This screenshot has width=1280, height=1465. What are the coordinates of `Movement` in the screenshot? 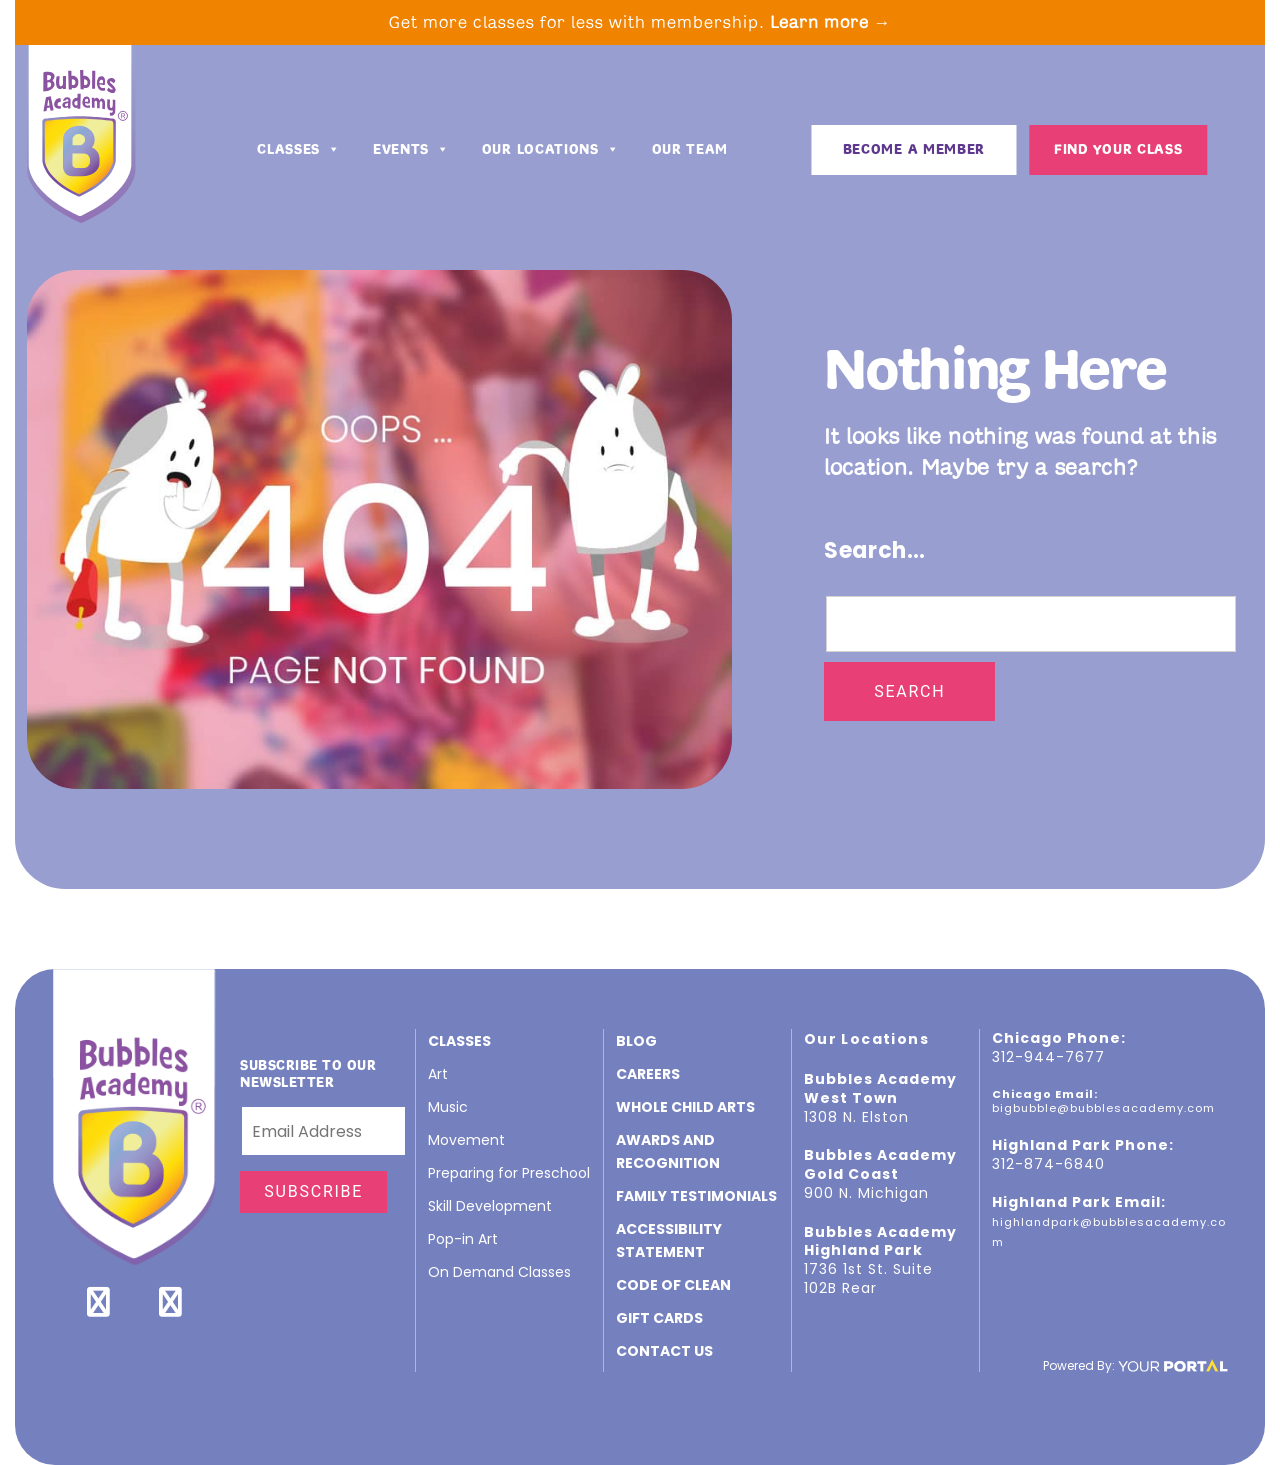 It's located at (466, 1140).